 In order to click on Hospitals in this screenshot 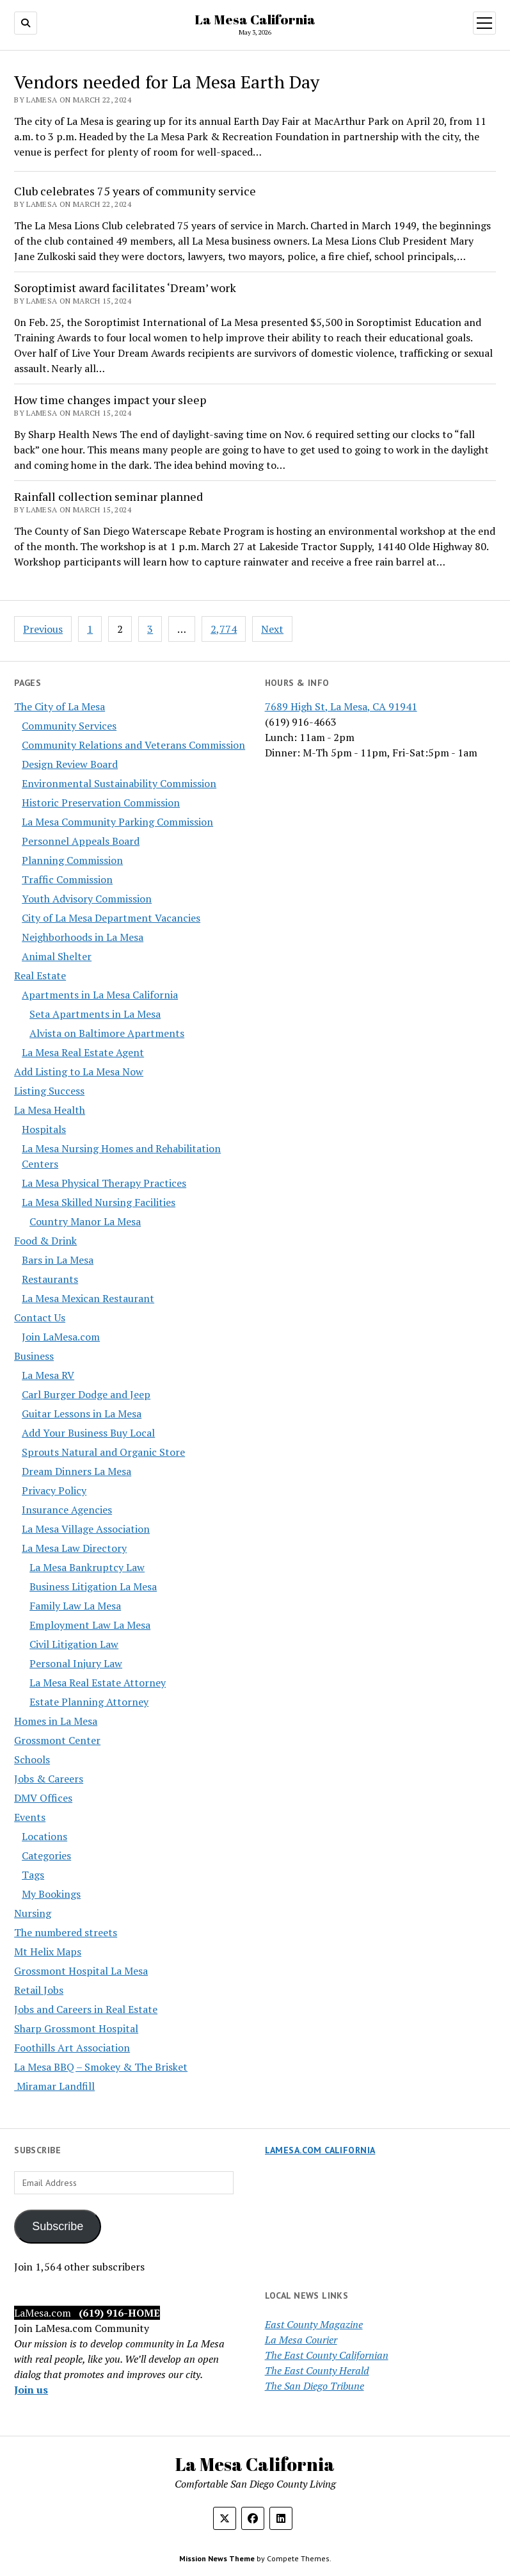, I will do `click(44, 1129)`.